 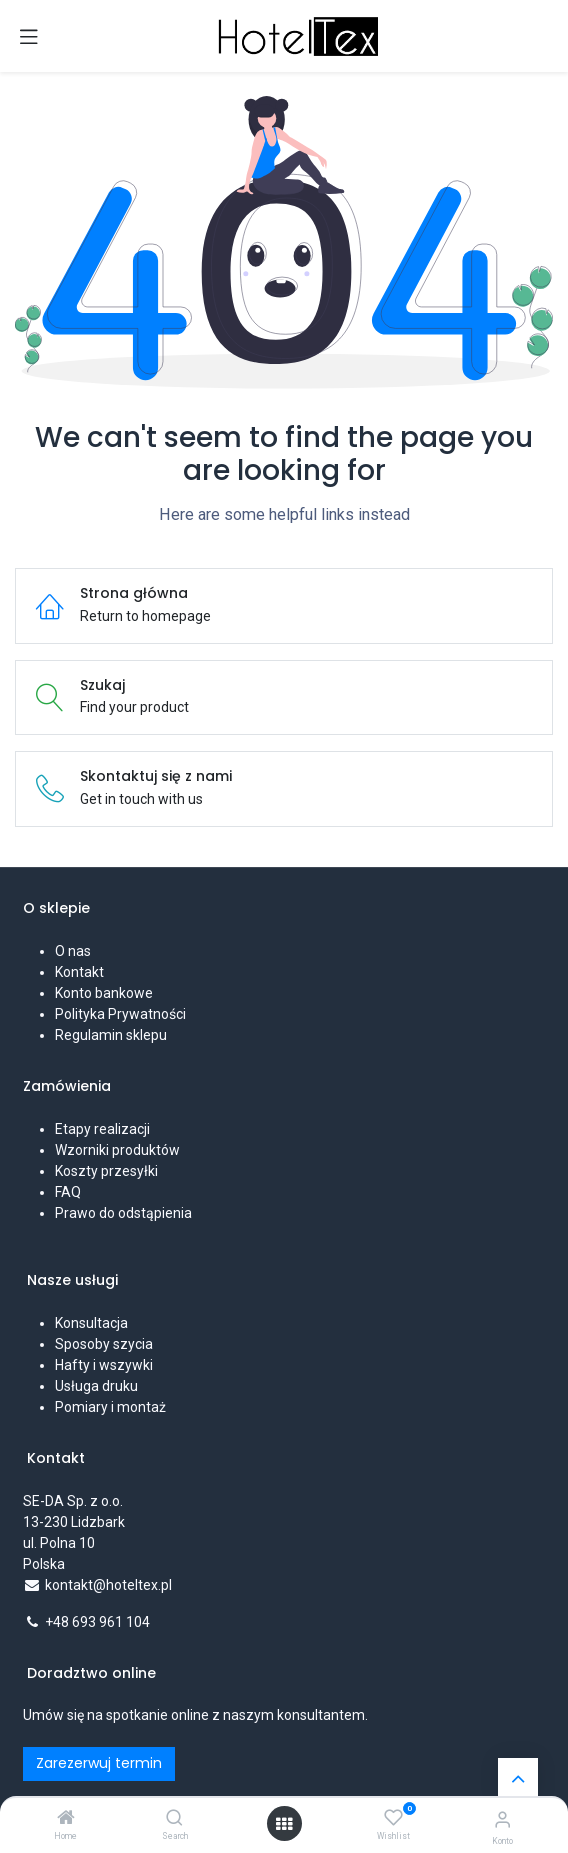 I want to click on O nas, so click(x=73, y=951).